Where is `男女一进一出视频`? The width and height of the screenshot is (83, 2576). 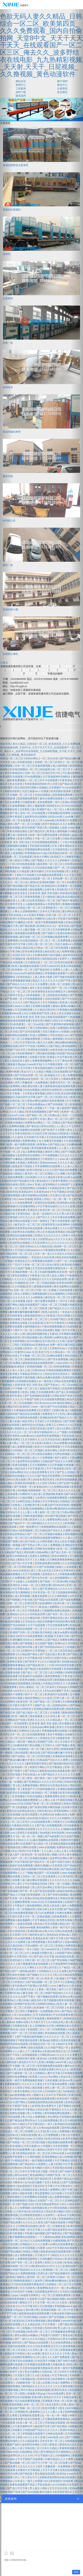 男女一进一出视频 is located at coordinates (59, 1883).